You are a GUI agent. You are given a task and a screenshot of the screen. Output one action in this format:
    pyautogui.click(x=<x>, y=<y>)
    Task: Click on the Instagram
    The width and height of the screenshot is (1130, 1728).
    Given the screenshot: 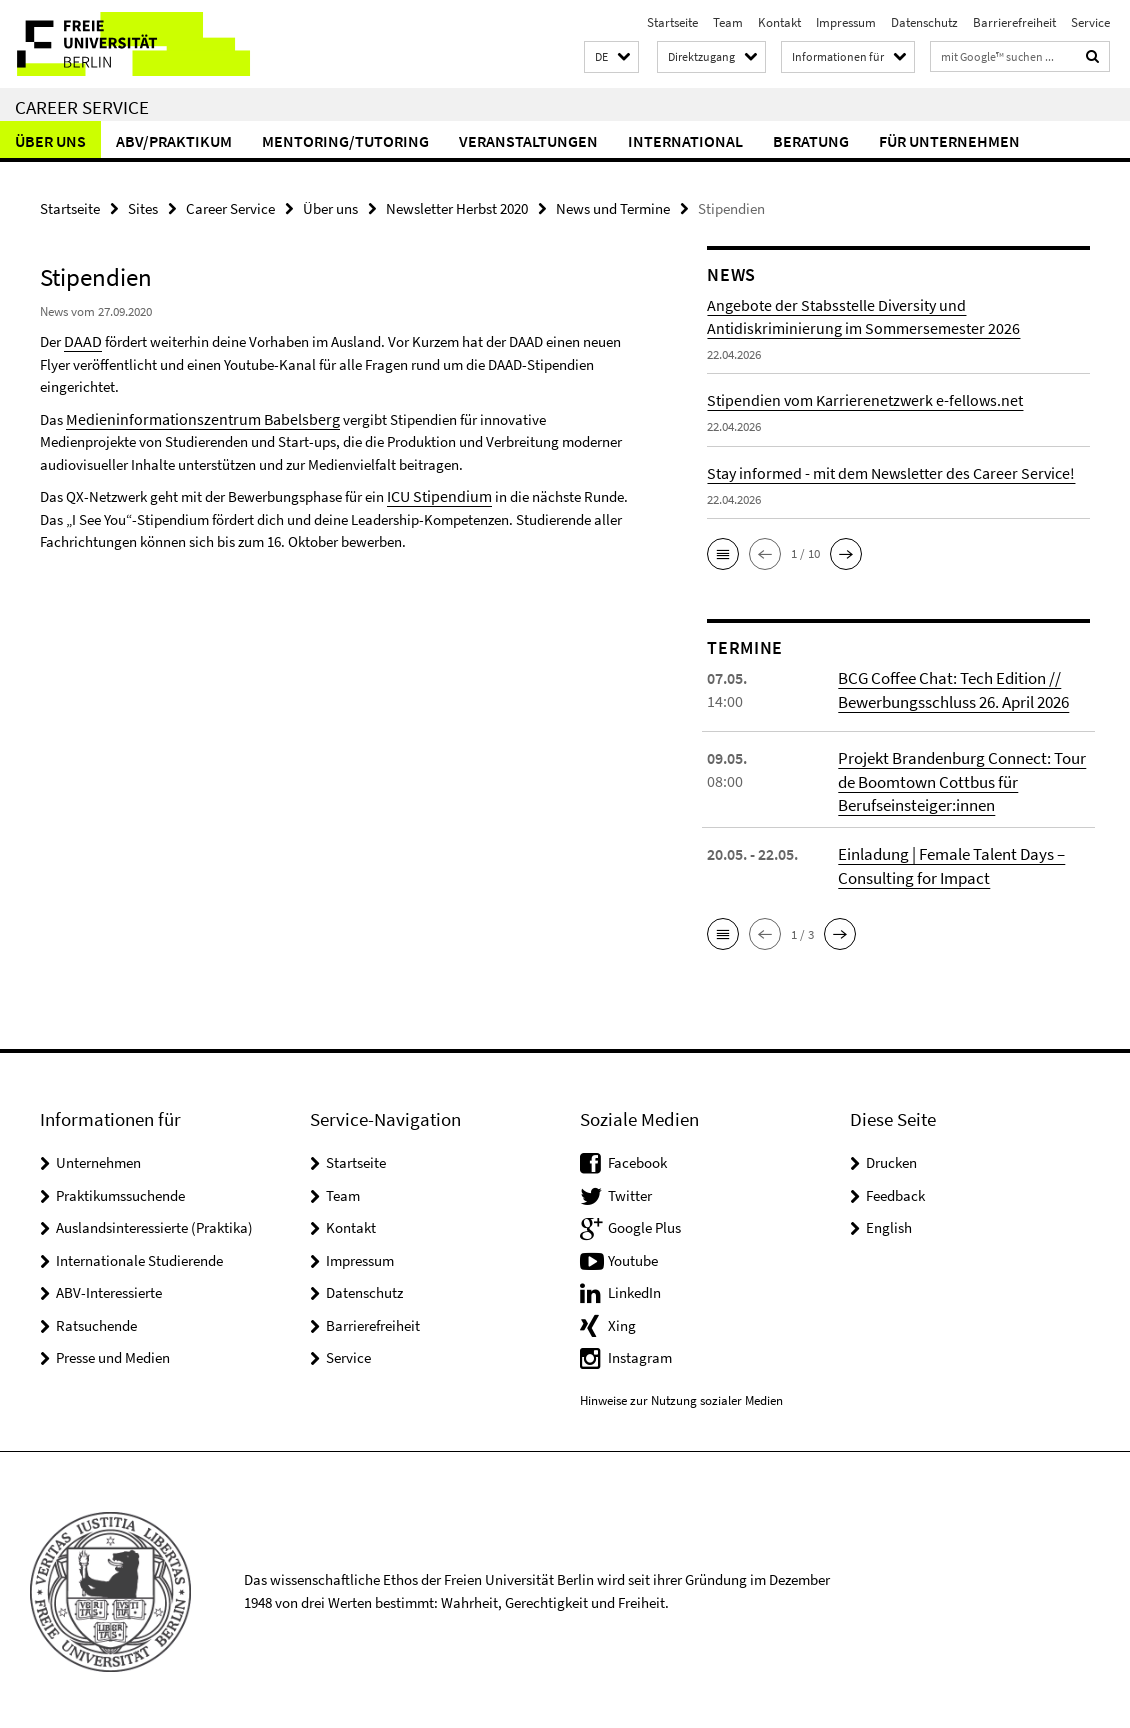 What is the action you would take?
    pyautogui.click(x=640, y=1353)
    